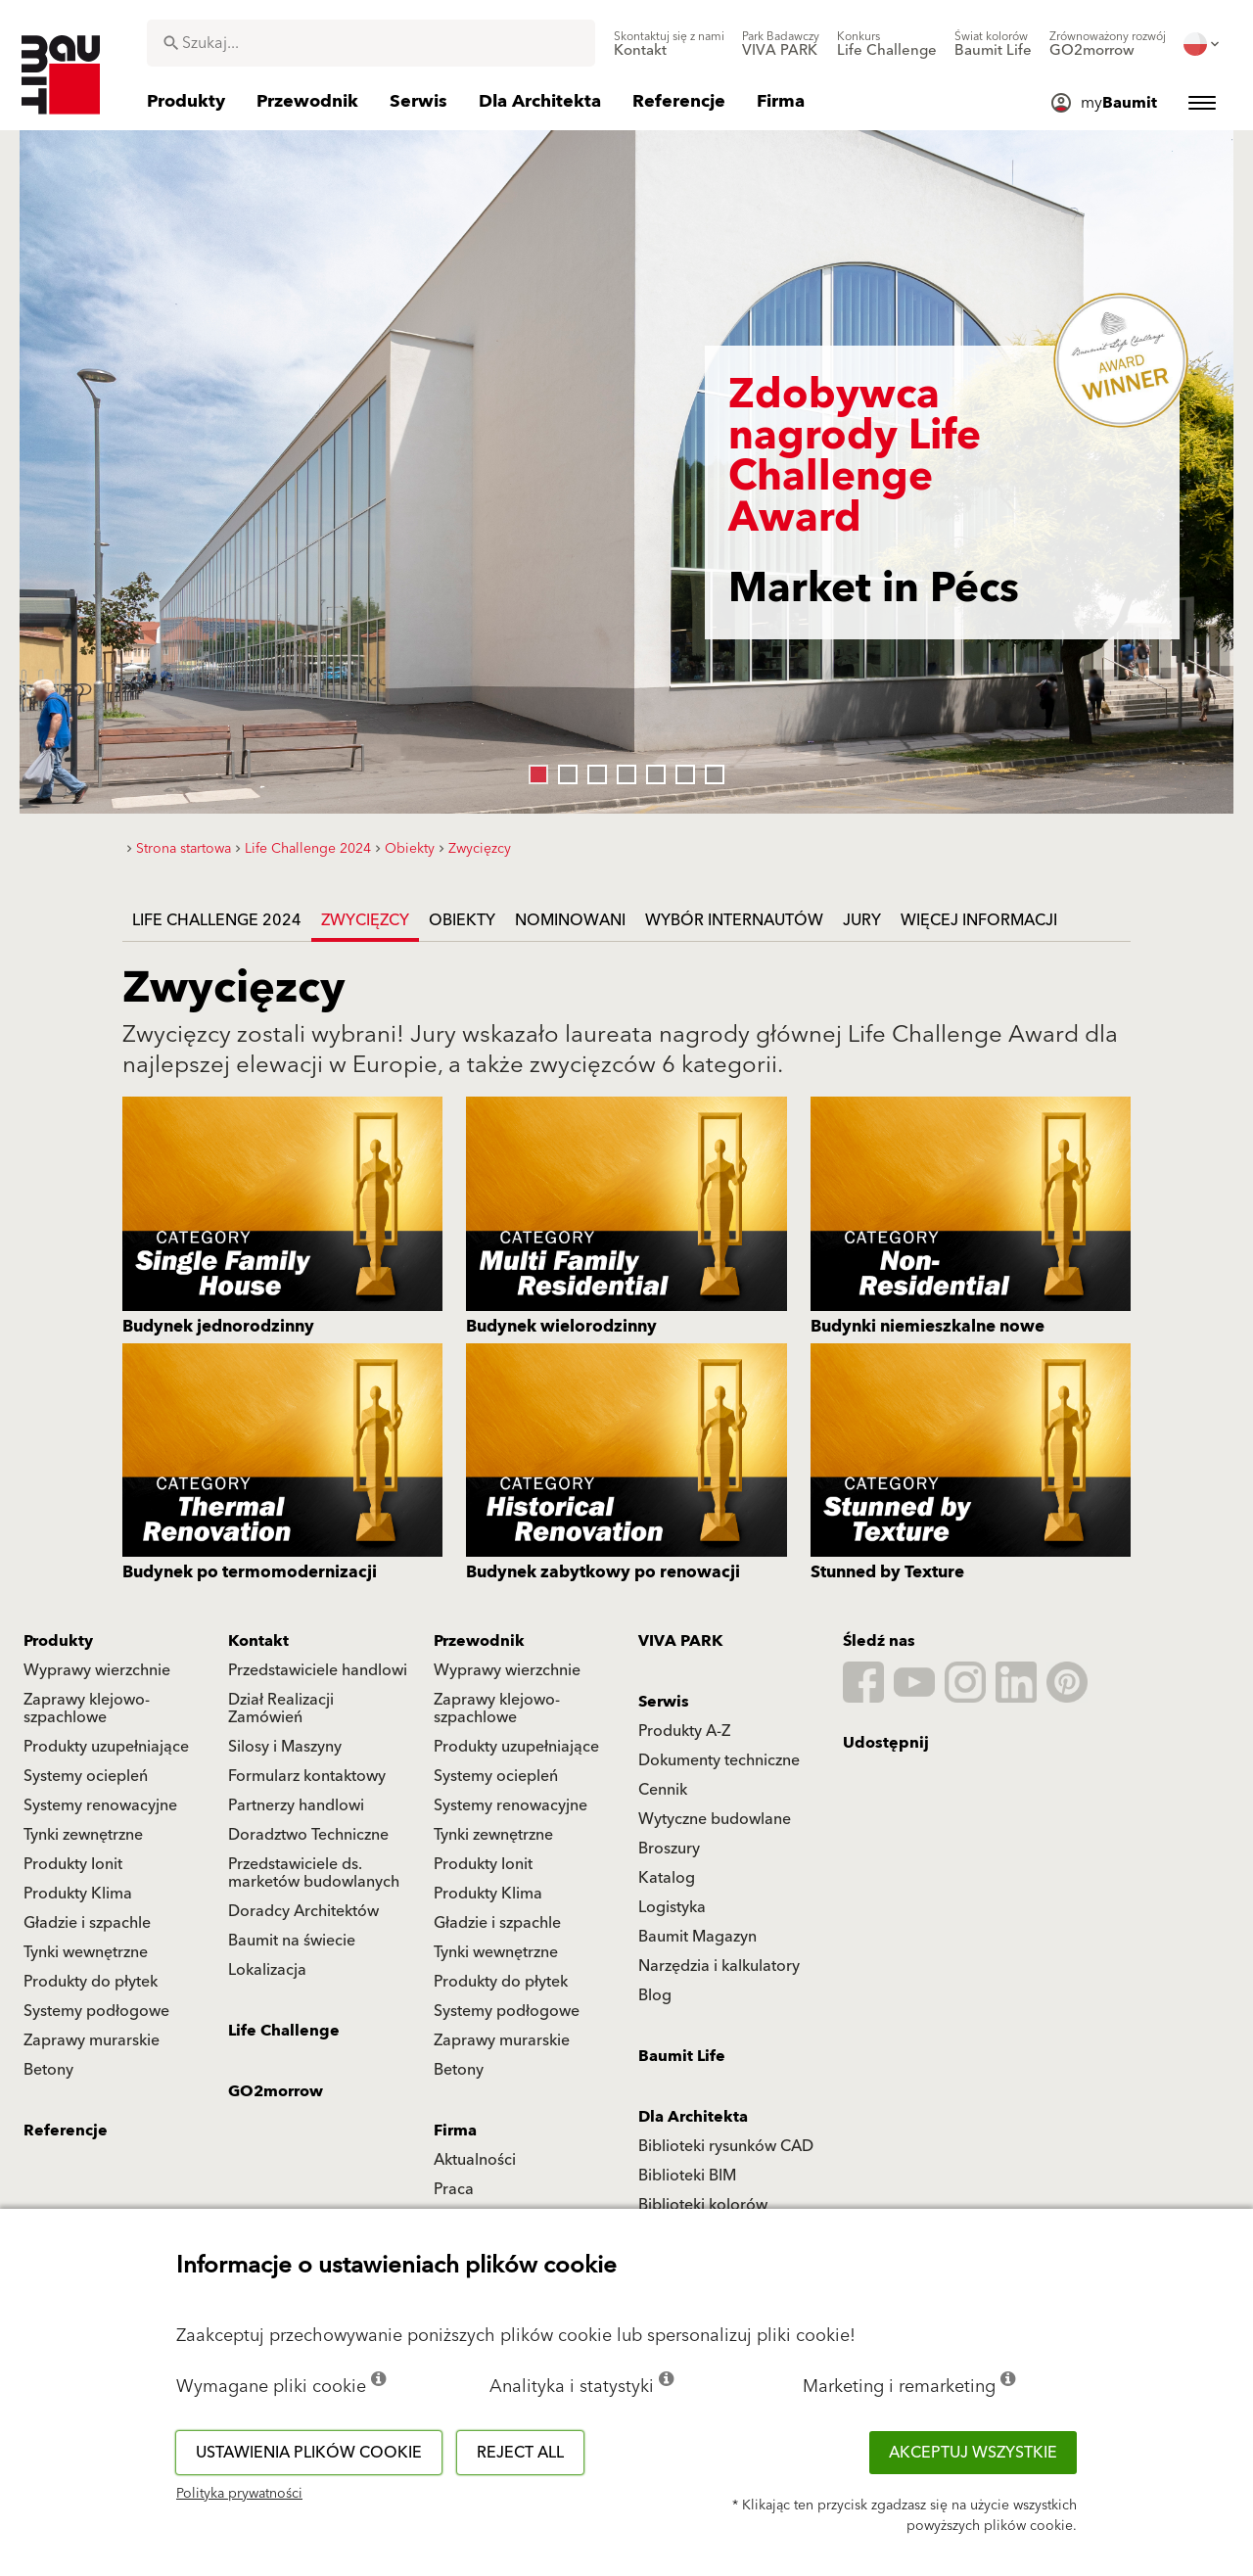 This screenshot has width=1253, height=2576. Describe the element at coordinates (533, 769) in the screenshot. I see `1 [tab]` at that location.